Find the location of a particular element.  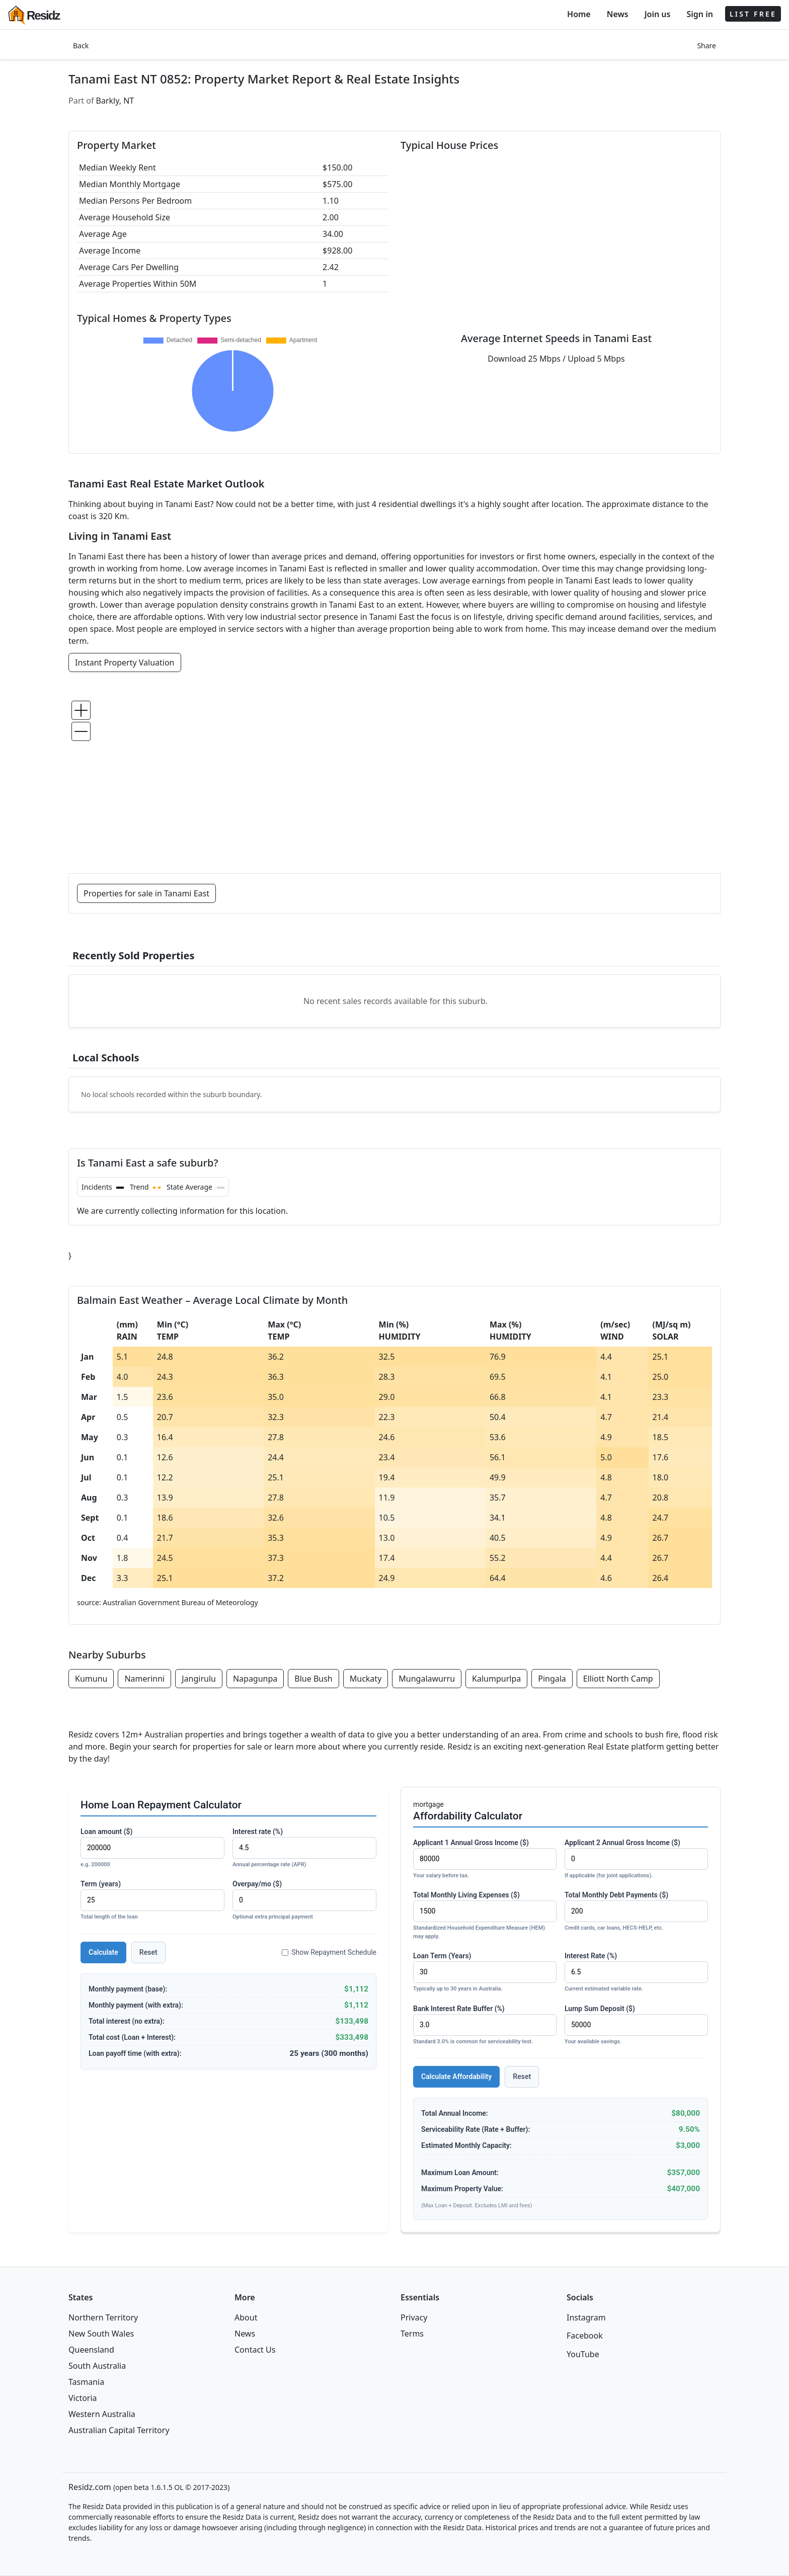

Muckaty is located at coordinates (366, 1678).